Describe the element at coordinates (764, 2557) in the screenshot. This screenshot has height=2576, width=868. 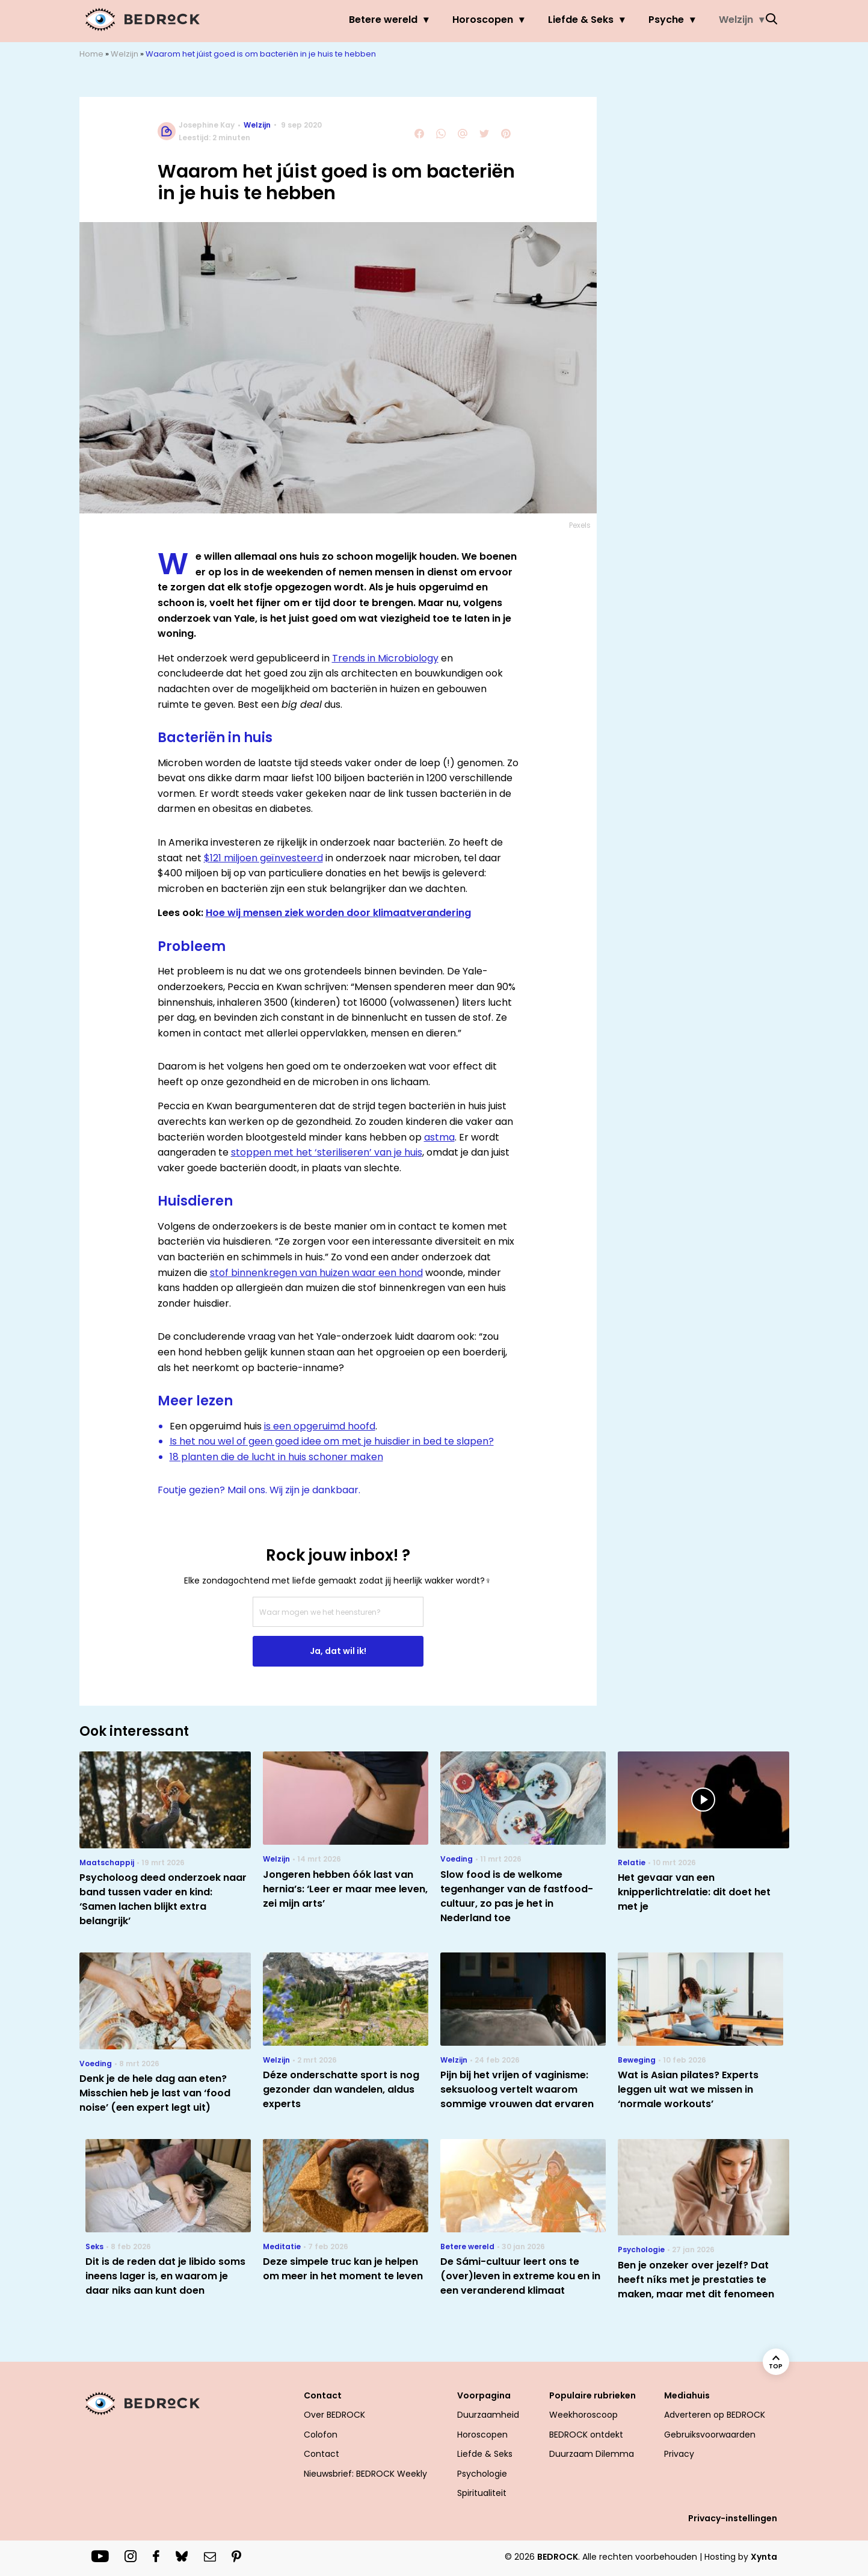
I see `Xynta` at that location.